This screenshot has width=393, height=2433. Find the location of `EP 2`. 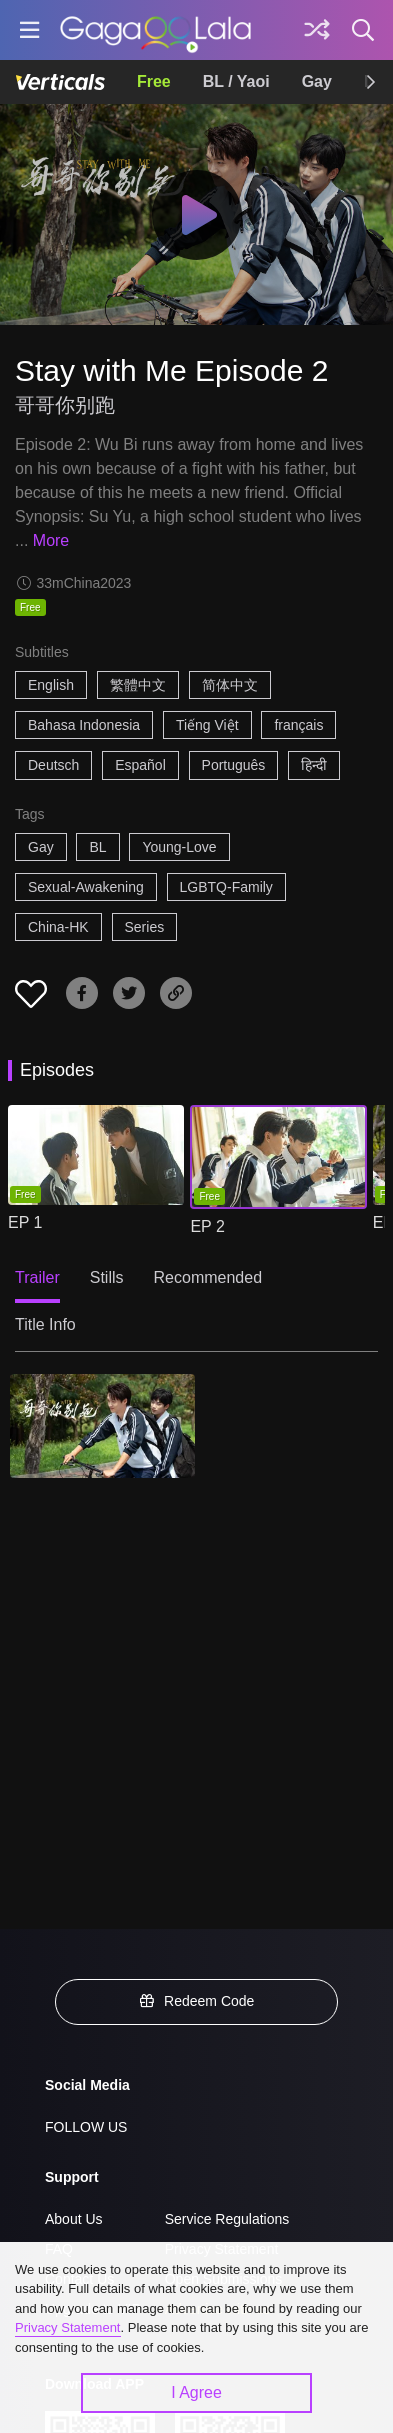

EP 2 is located at coordinates (207, 1226).